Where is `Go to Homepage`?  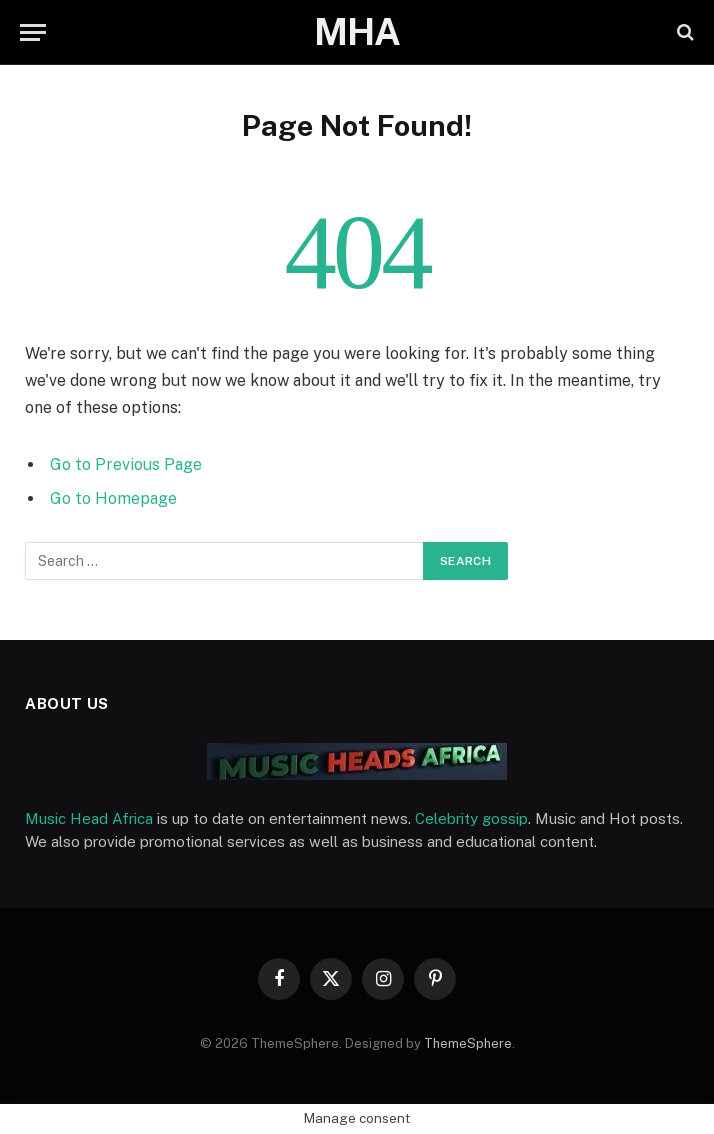 Go to Homepage is located at coordinates (113, 498).